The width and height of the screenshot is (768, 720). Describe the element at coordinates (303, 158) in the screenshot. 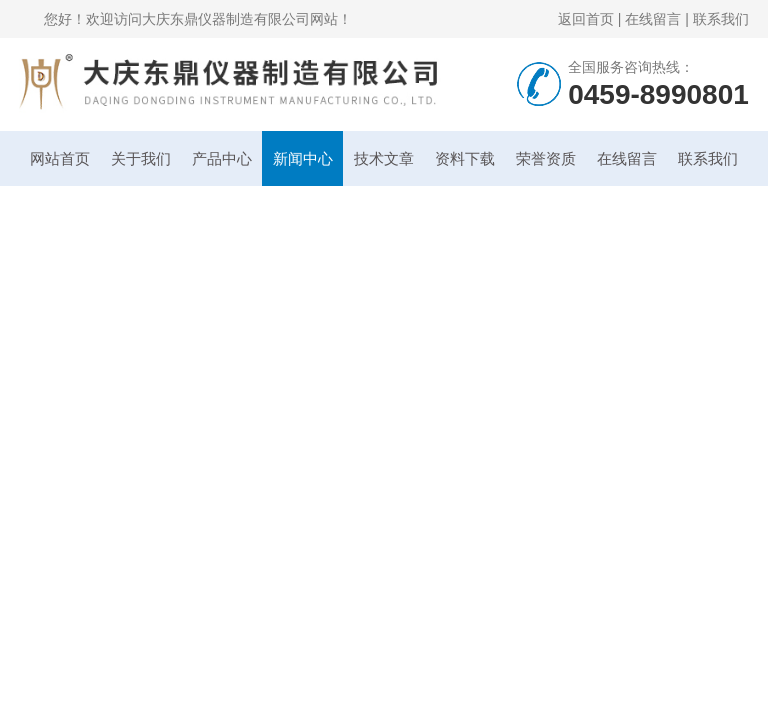

I see `新闻中心` at that location.